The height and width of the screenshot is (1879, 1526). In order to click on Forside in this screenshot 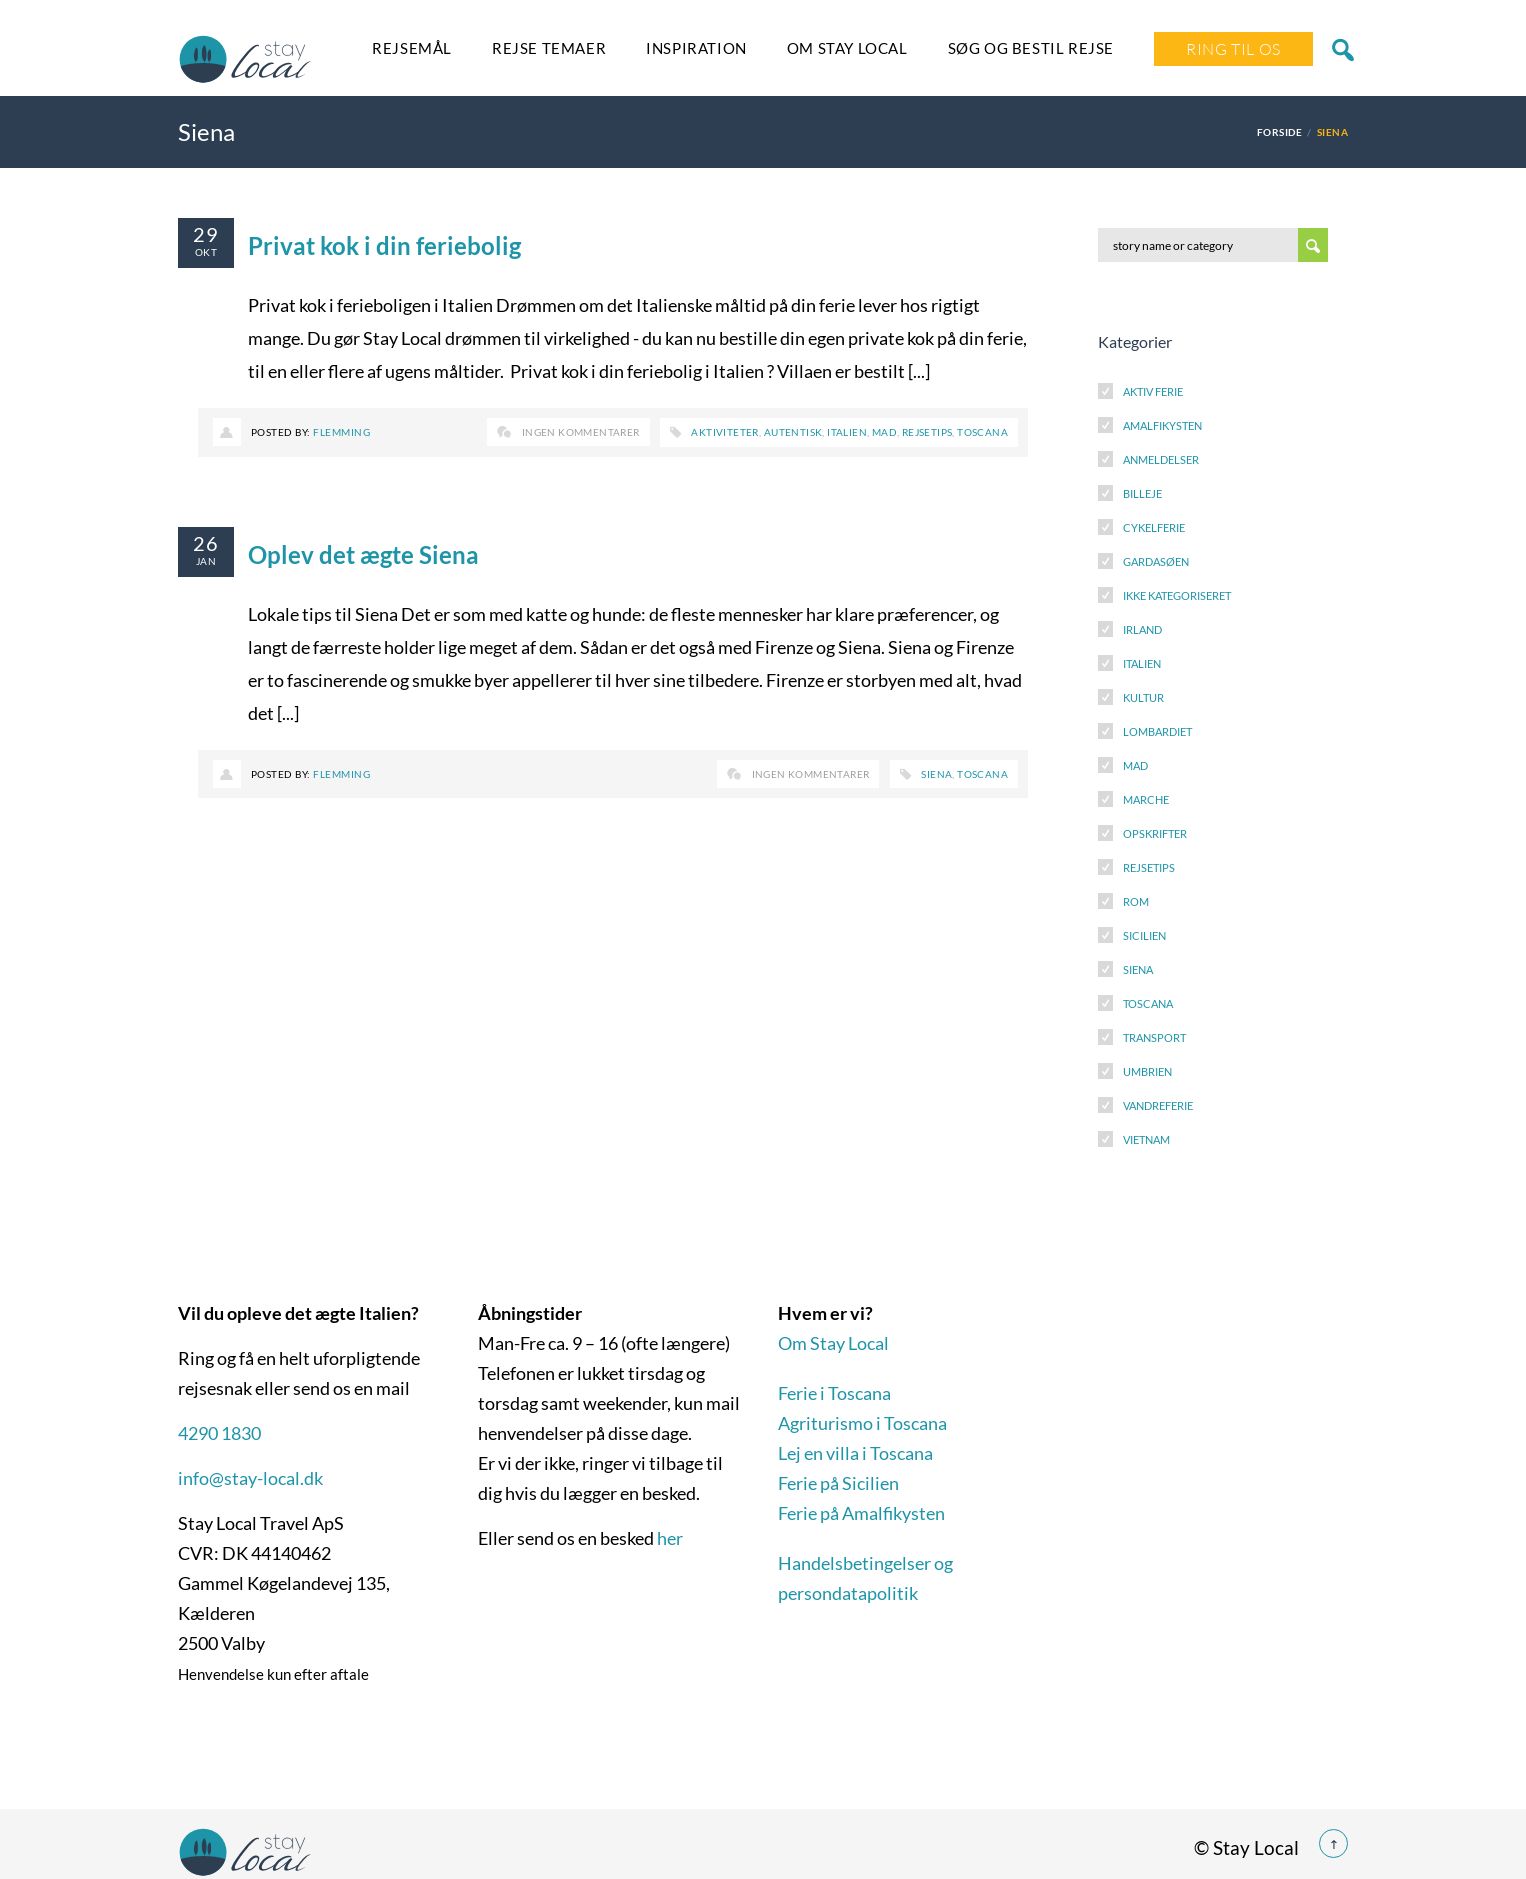, I will do `click(1279, 132)`.